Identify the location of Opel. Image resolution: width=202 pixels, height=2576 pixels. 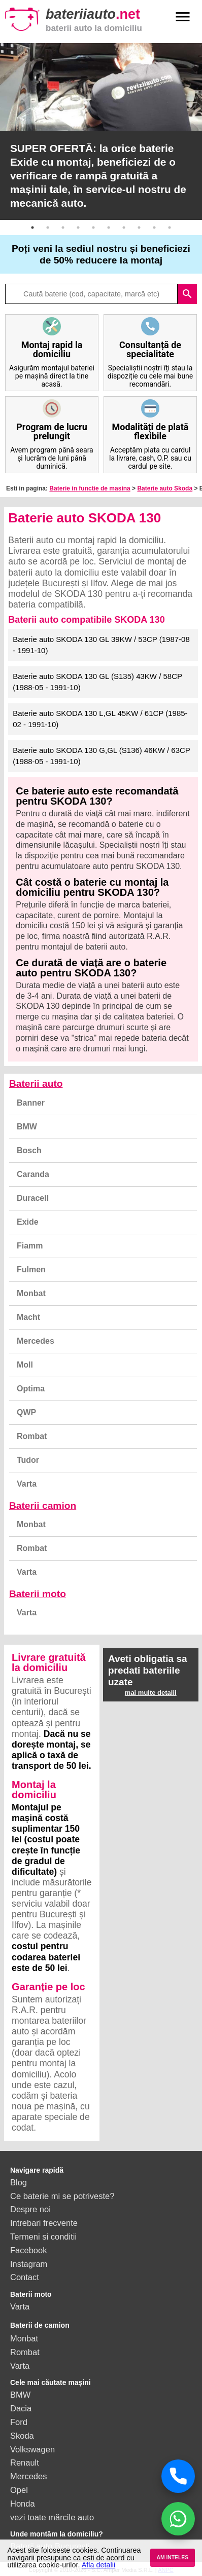
(19, 2489).